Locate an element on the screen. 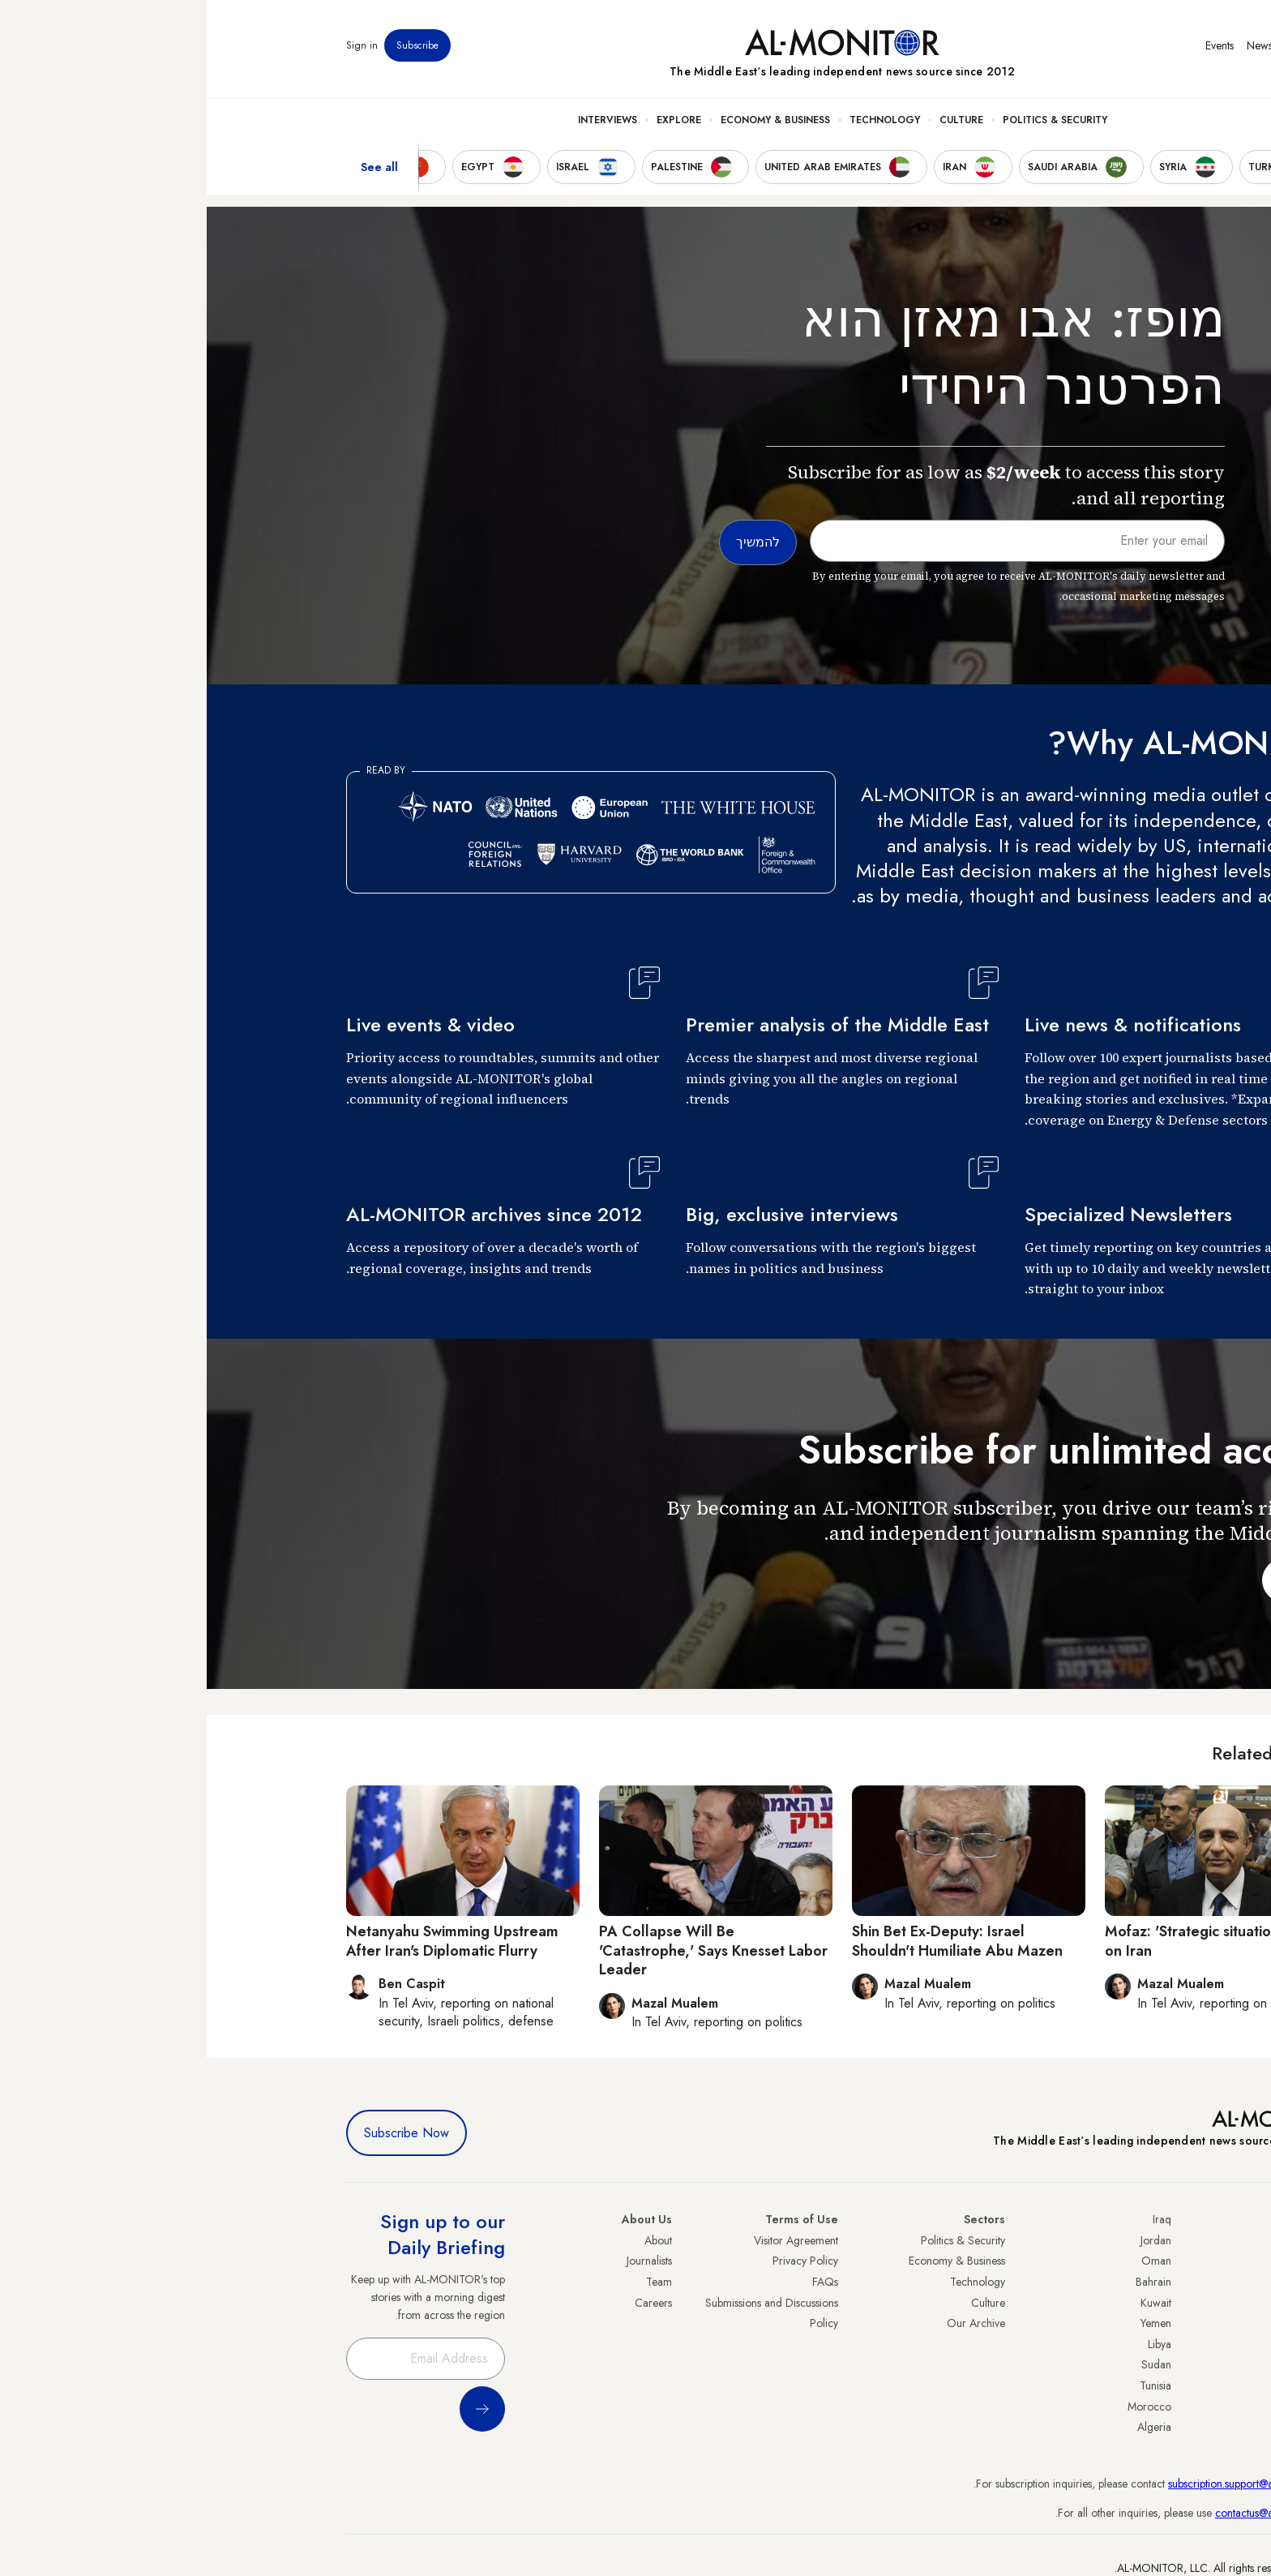 The width and height of the screenshot is (1271, 2576). Oman is located at coordinates (950, 2260).